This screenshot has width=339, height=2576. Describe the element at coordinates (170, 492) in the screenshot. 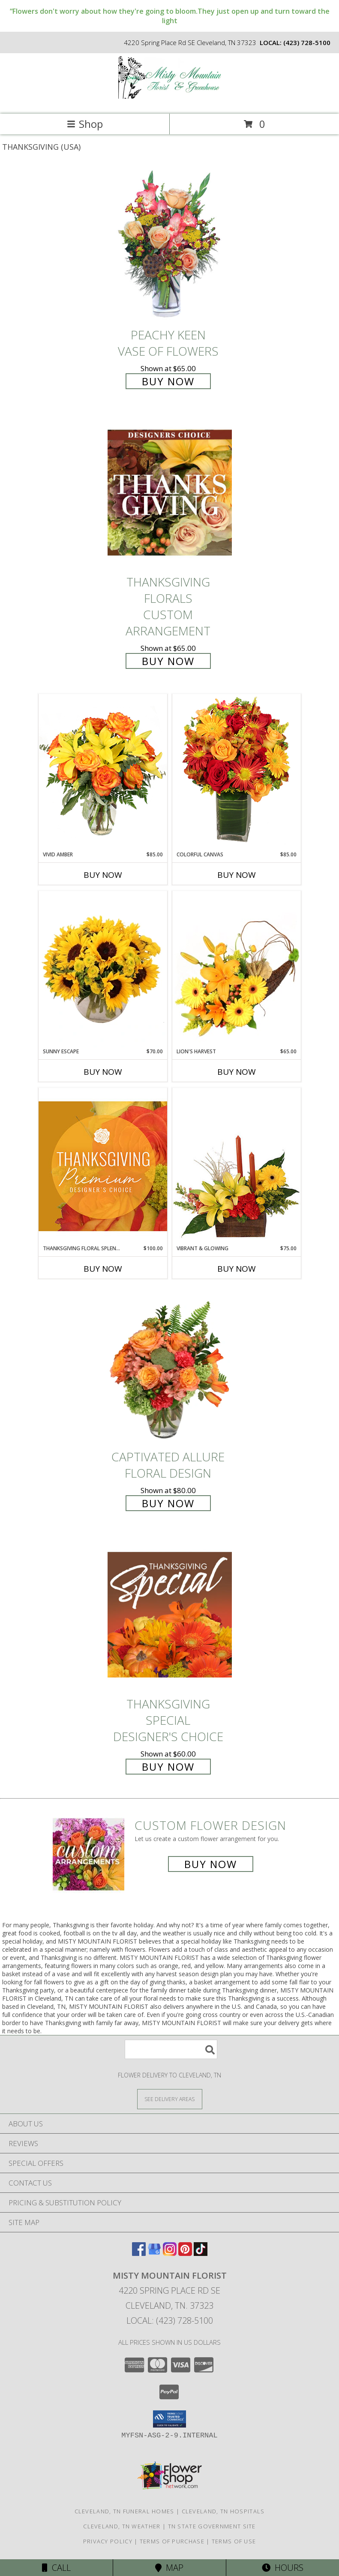

I see `[View Thanksgiving Florals Custom Arrangement Info]` at that location.